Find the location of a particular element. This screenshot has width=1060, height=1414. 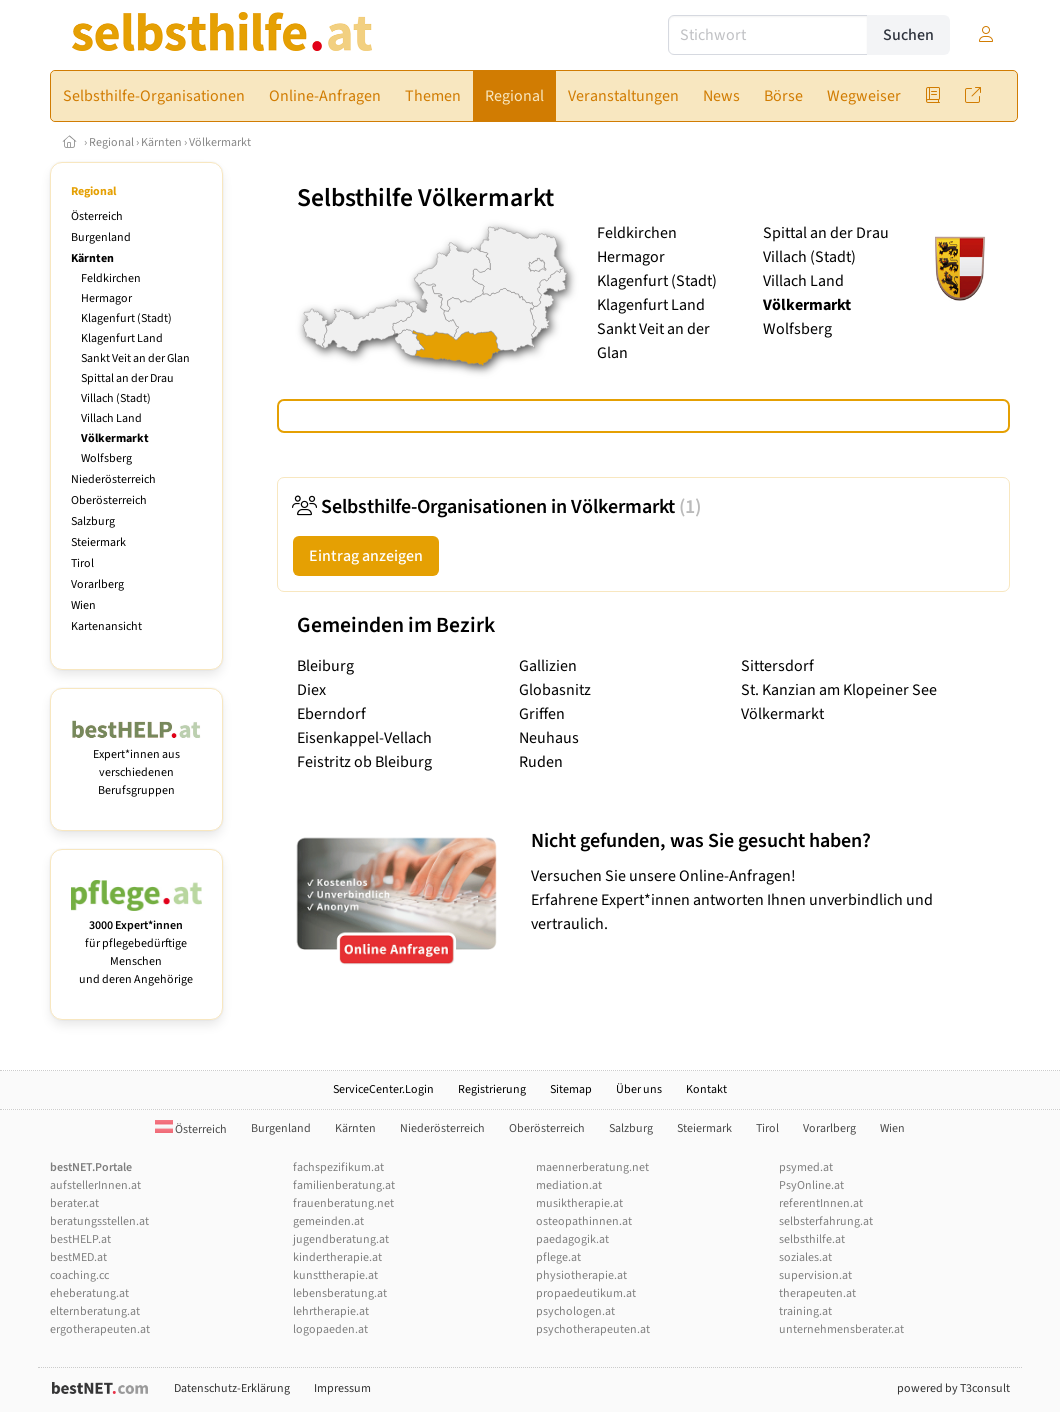

Villach Land is located at coordinates (111, 418).